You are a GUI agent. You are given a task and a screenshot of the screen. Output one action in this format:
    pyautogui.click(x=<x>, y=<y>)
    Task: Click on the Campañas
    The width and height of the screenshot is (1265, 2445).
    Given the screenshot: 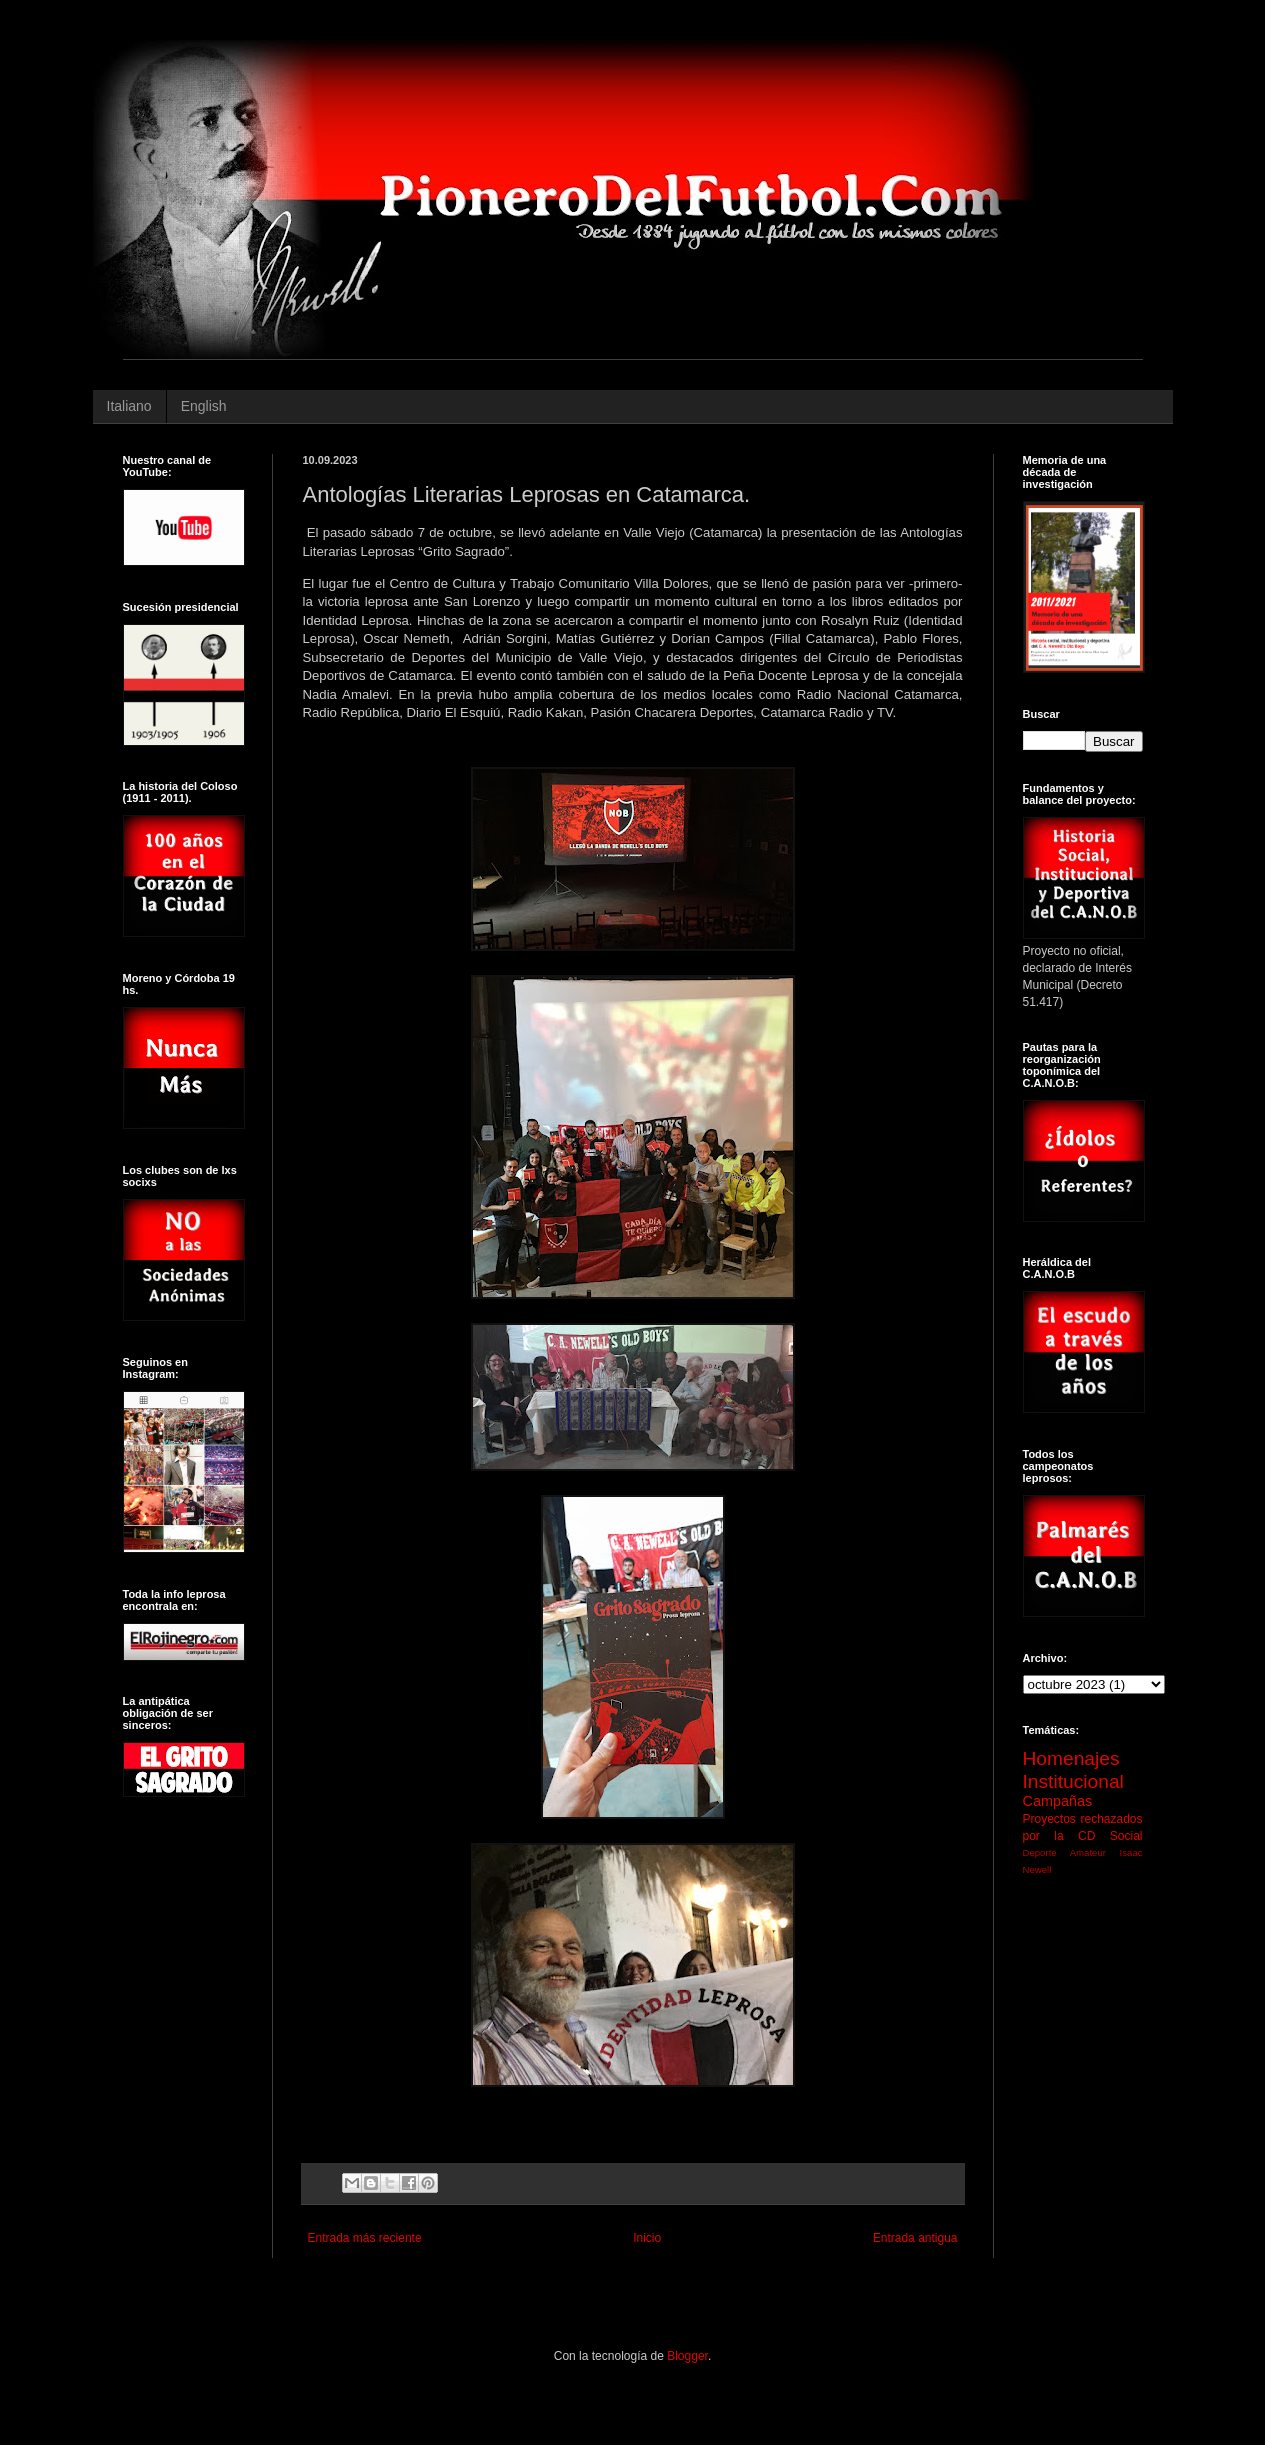 What is the action you would take?
    pyautogui.click(x=1058, y=1801)
    